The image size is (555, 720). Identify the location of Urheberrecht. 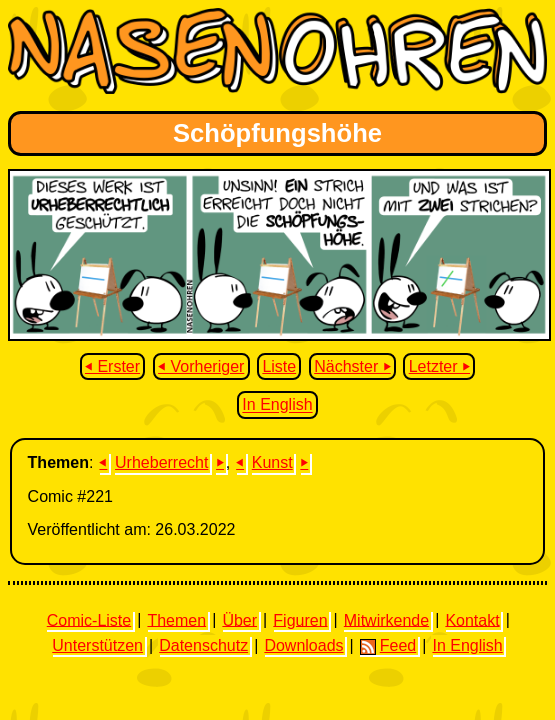
(161, 462).